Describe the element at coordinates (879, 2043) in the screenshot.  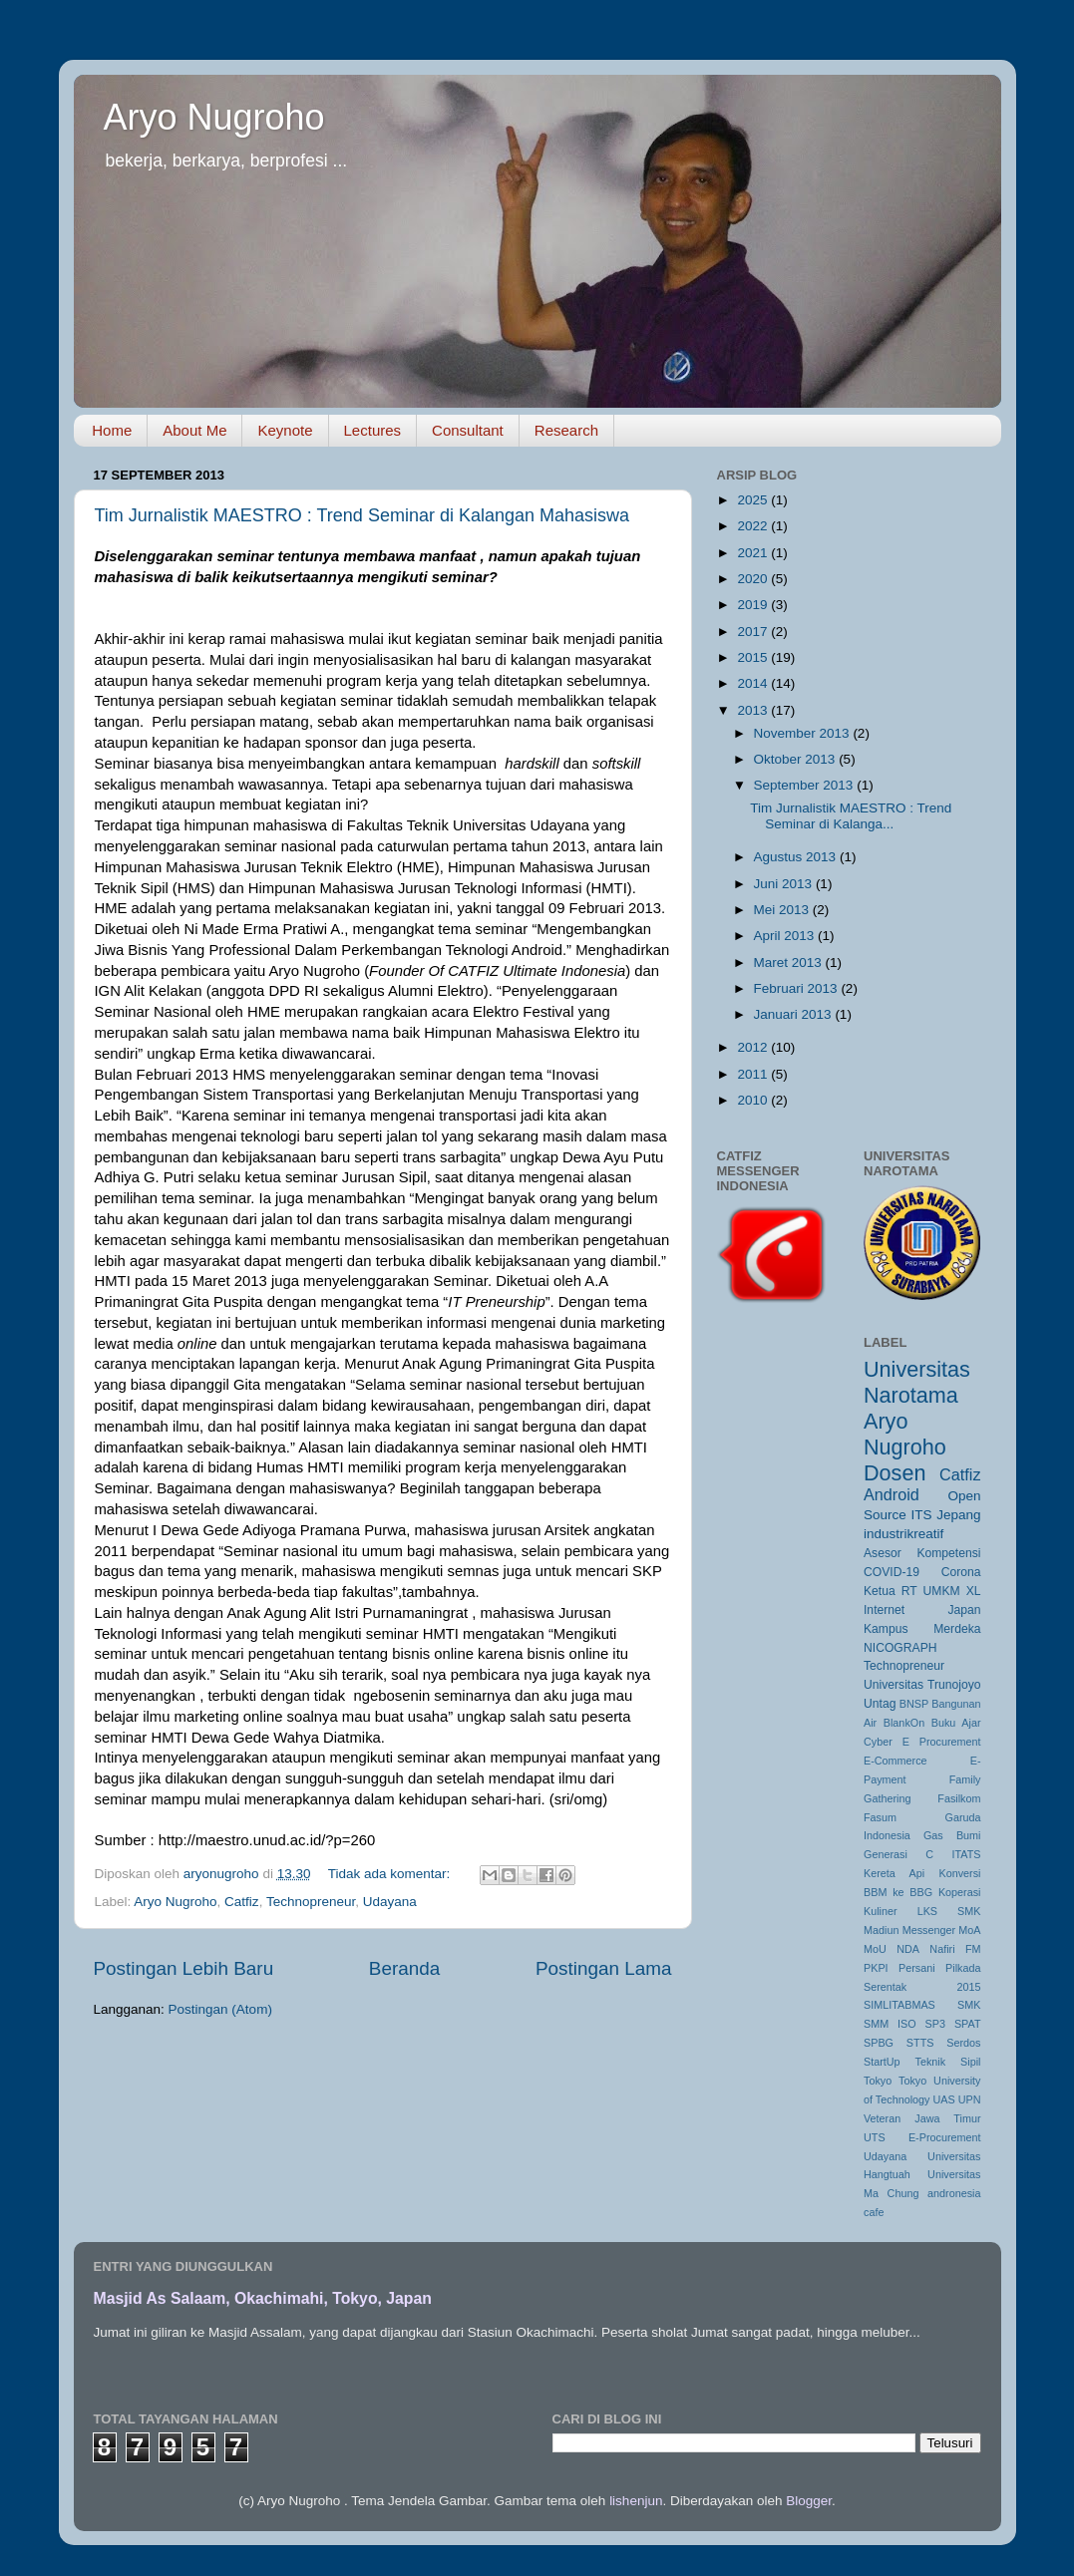
I see `SPBG` at that location.